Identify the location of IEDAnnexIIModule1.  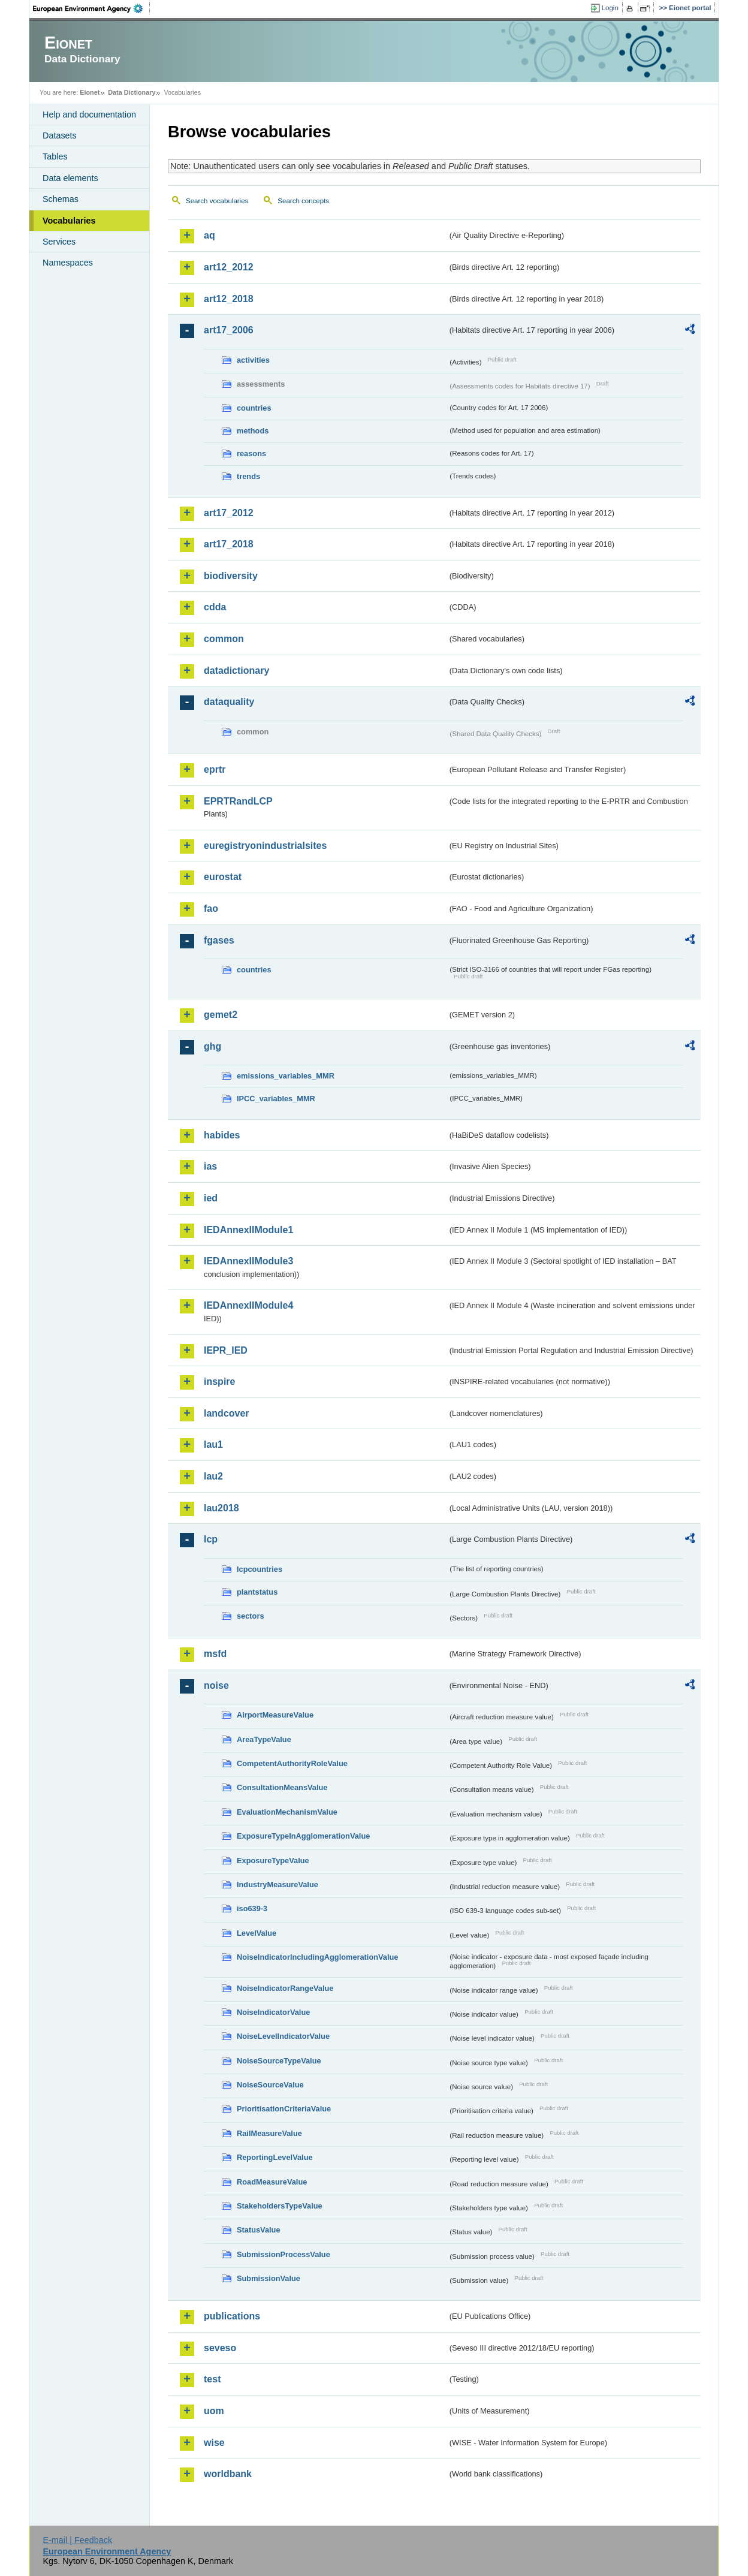
(248, 1230).